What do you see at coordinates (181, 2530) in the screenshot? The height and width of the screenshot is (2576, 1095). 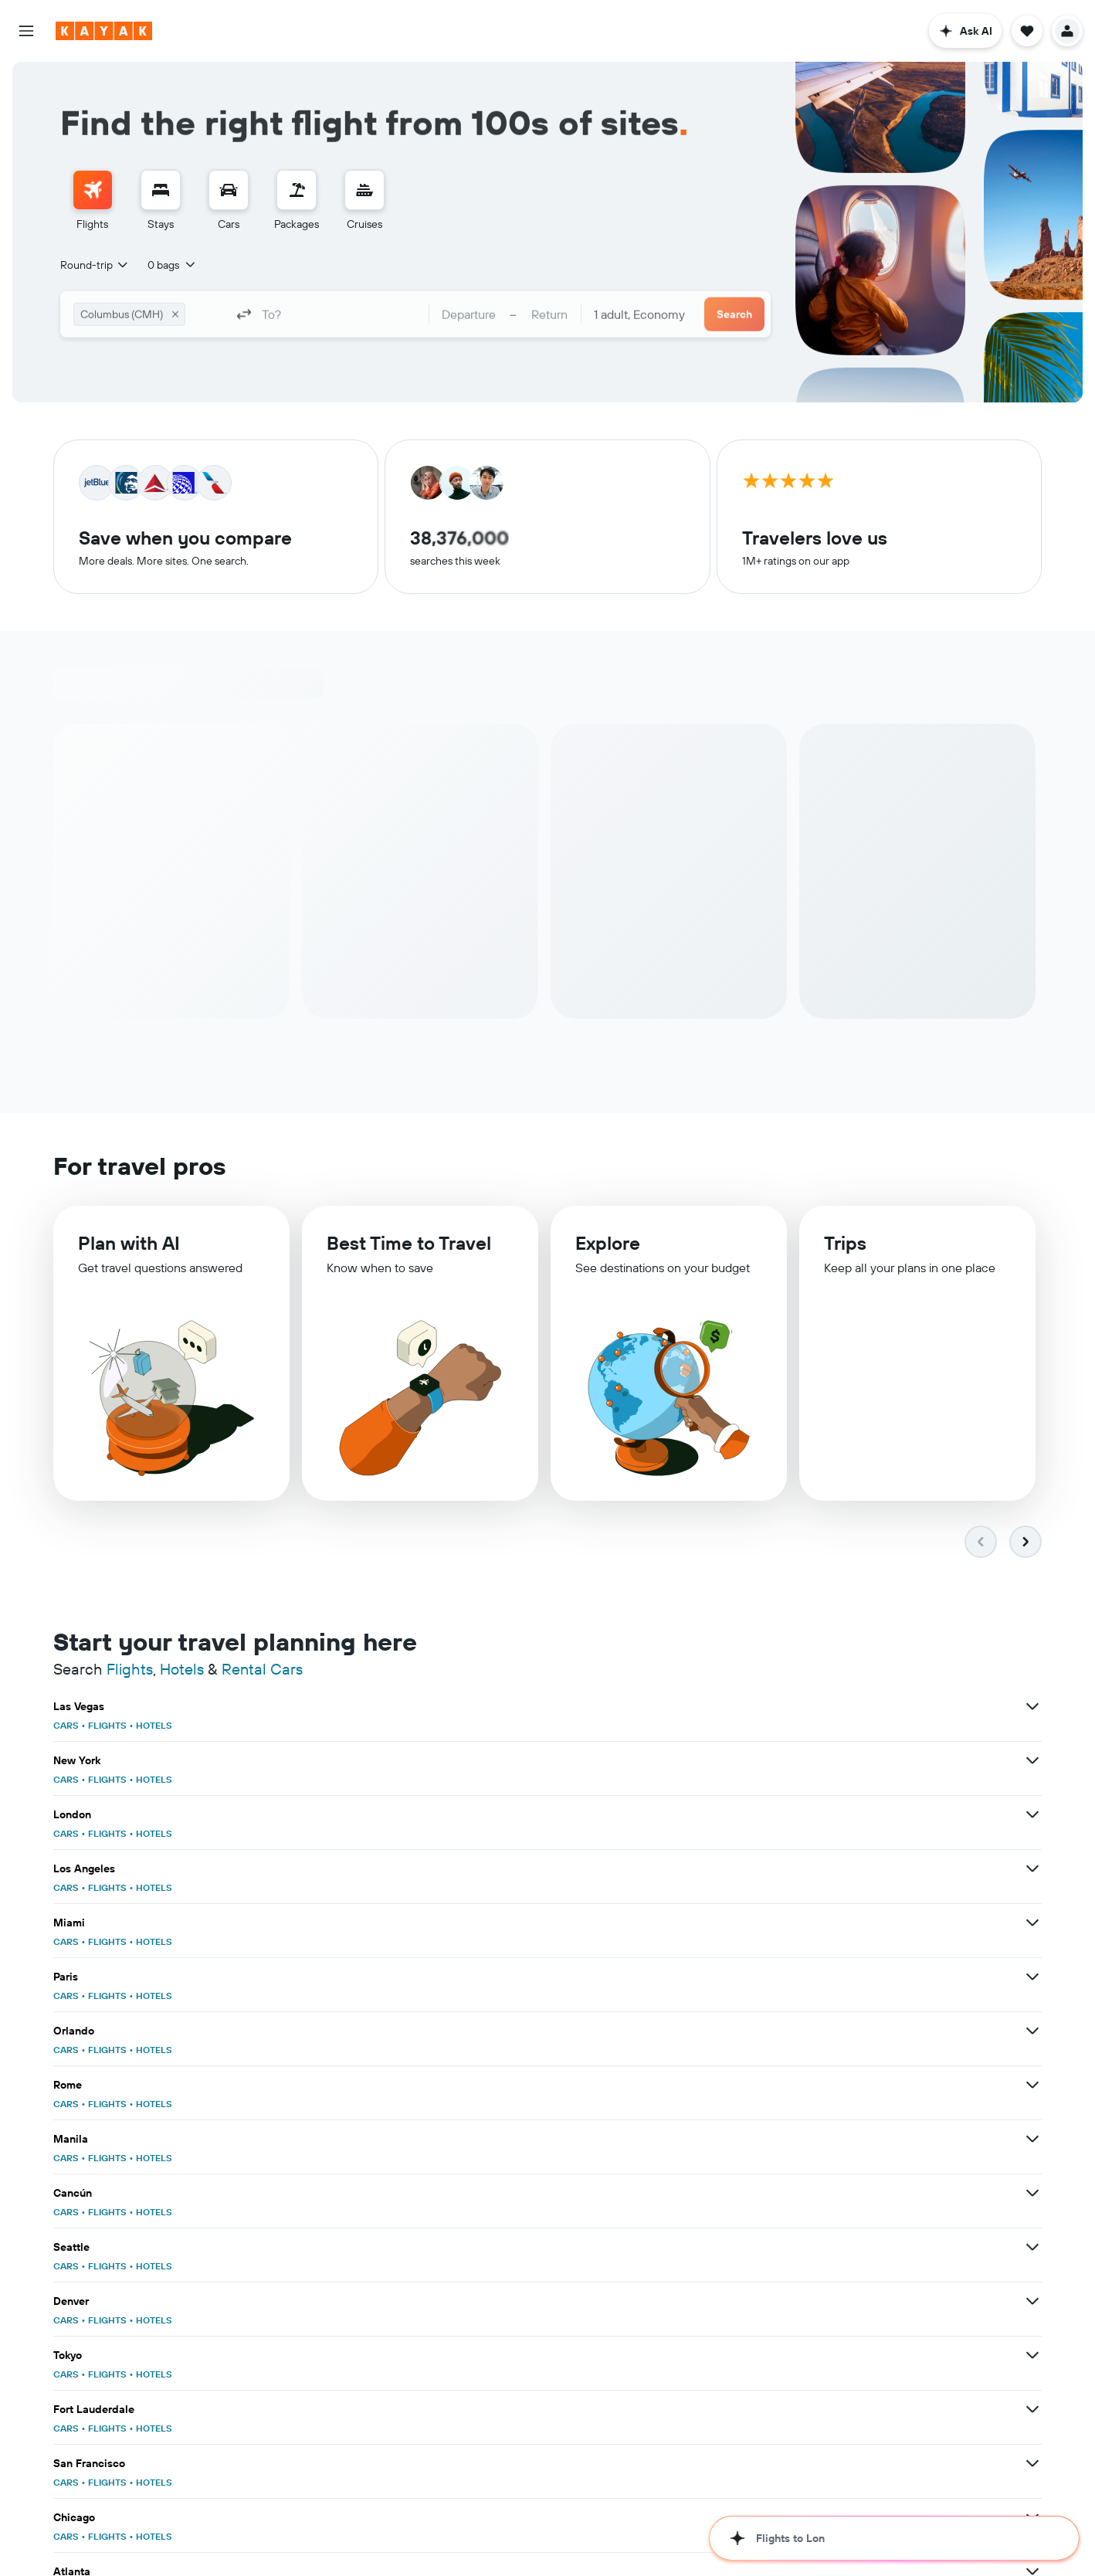 I see `rental cars` at bounding box center [181, 2530].